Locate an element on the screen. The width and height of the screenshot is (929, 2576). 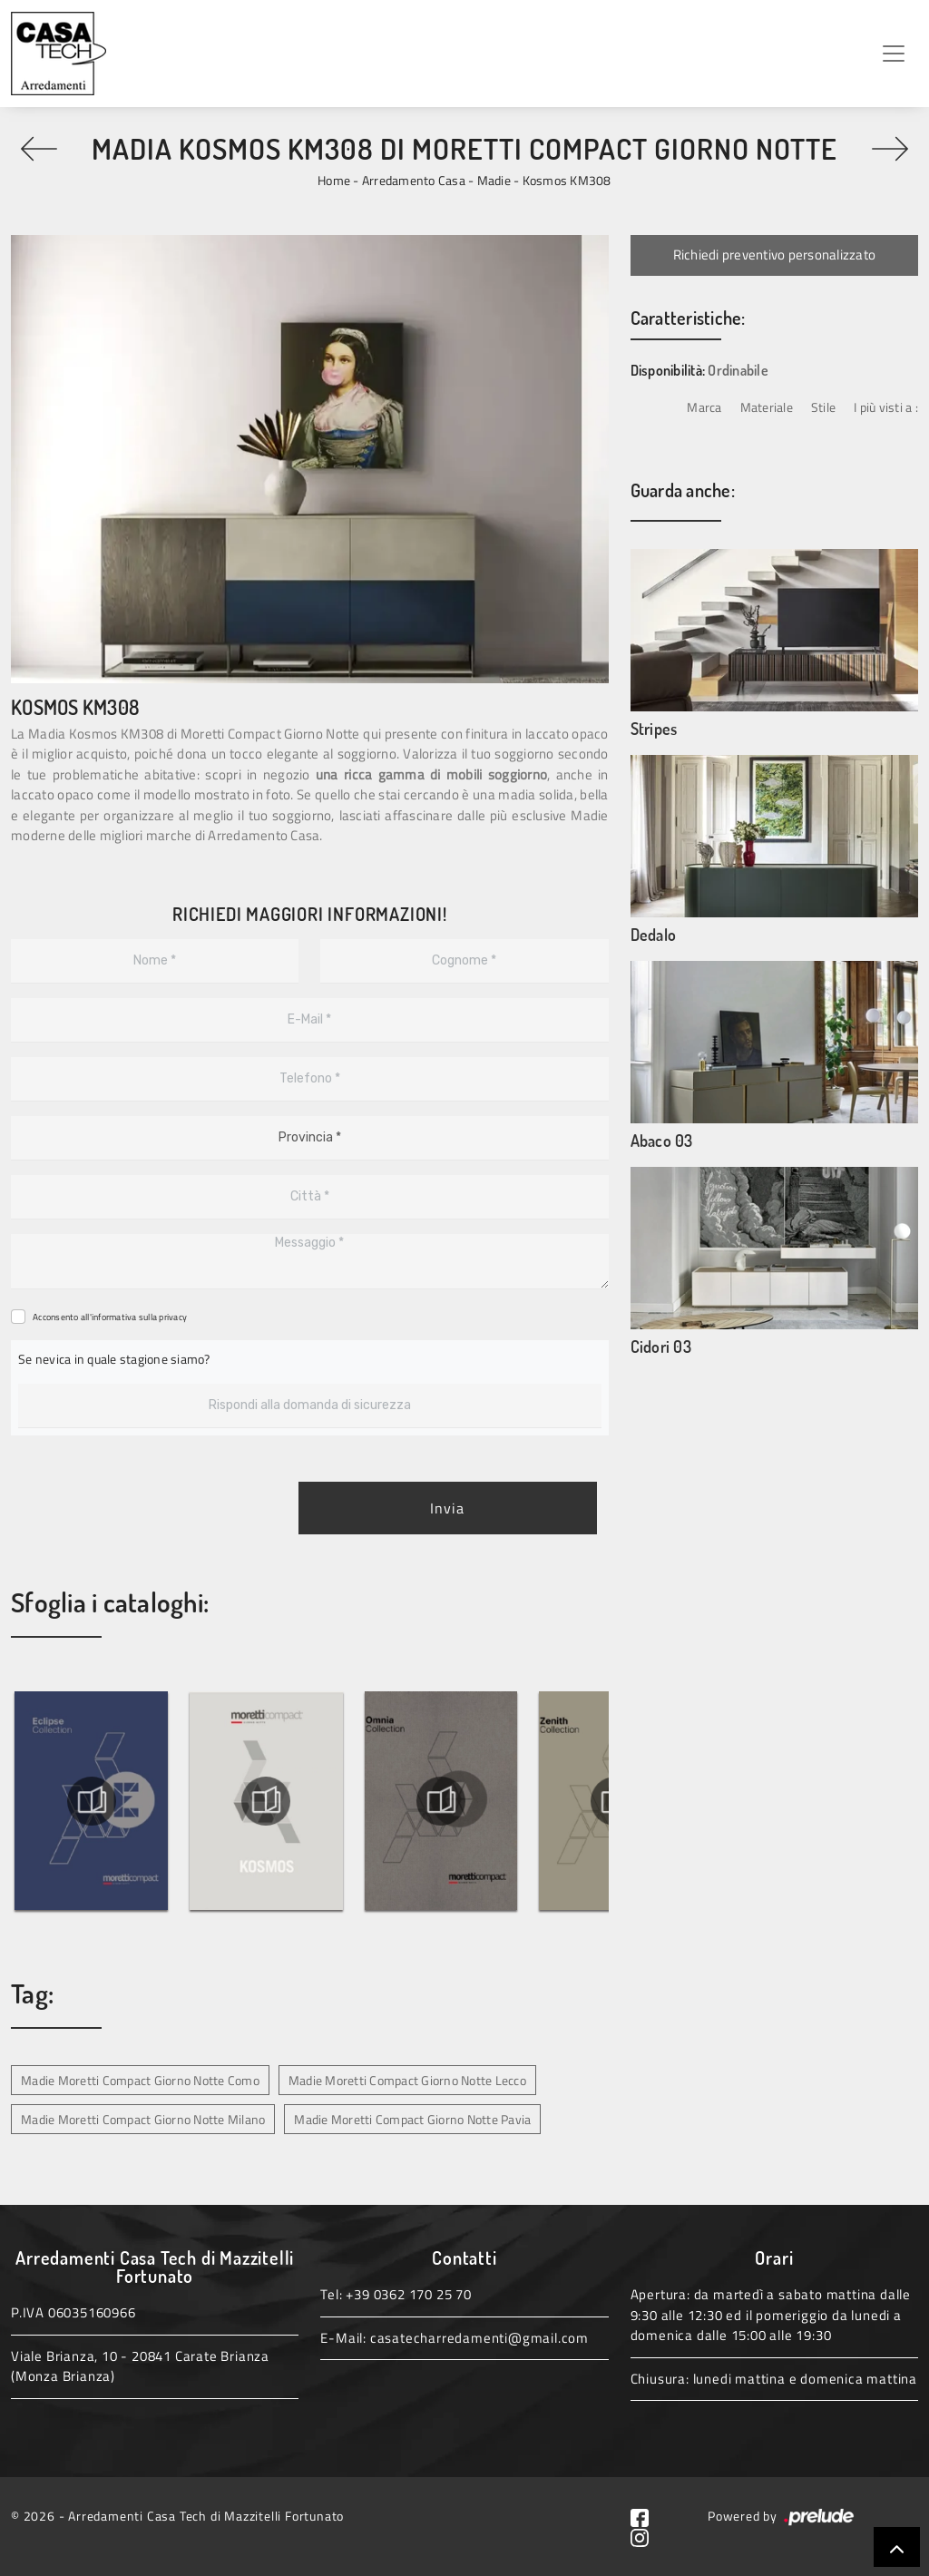
+39 0362 170 25 70 is located at coordinates (408, 2294).